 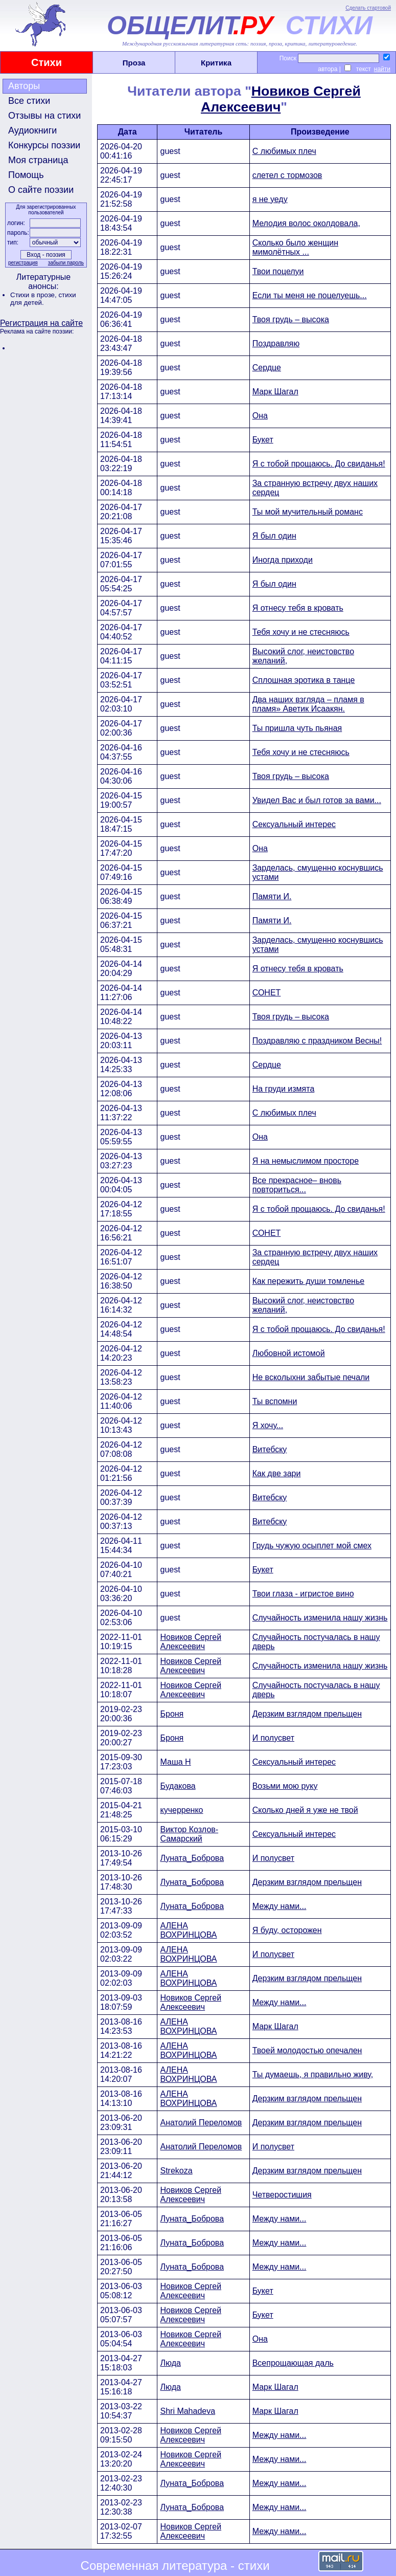 I want to click on Ты пришла чуть пьяная, so click(x=297, y=728).